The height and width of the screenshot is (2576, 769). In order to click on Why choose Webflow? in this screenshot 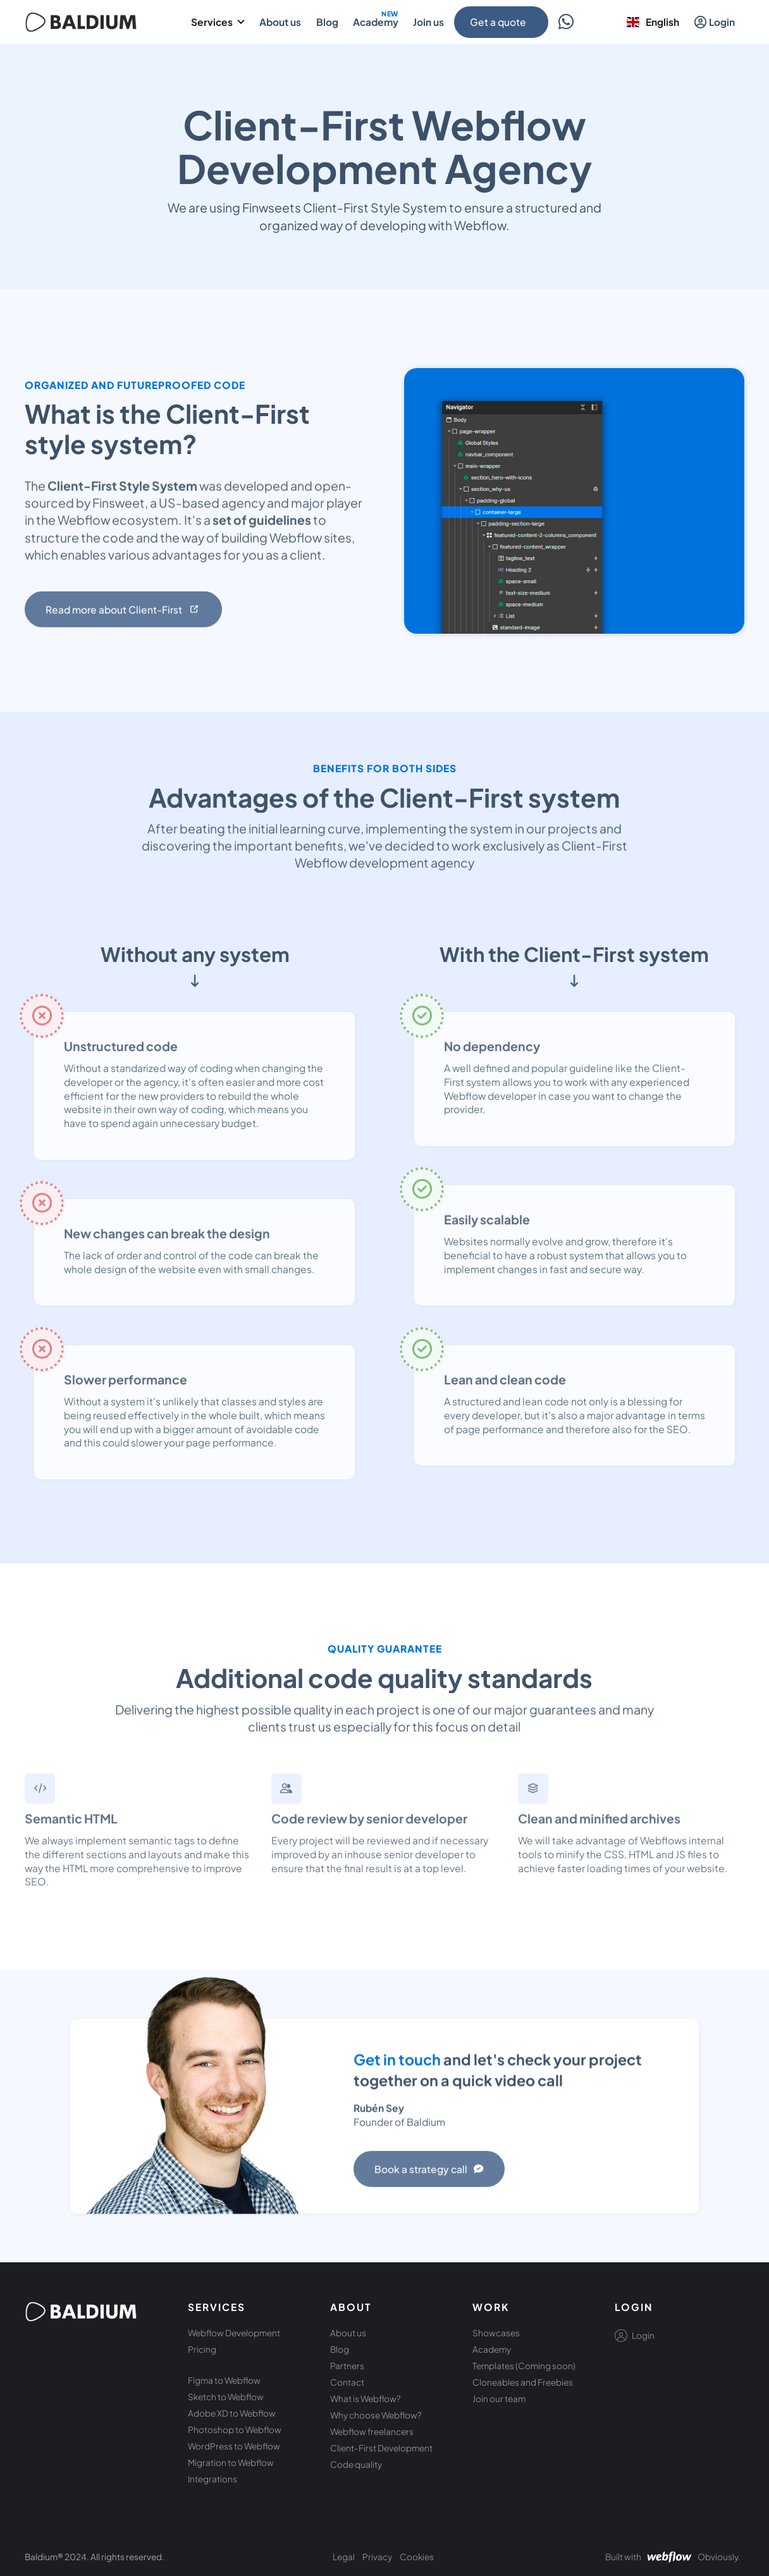, I will do `click(376, 2415)`.